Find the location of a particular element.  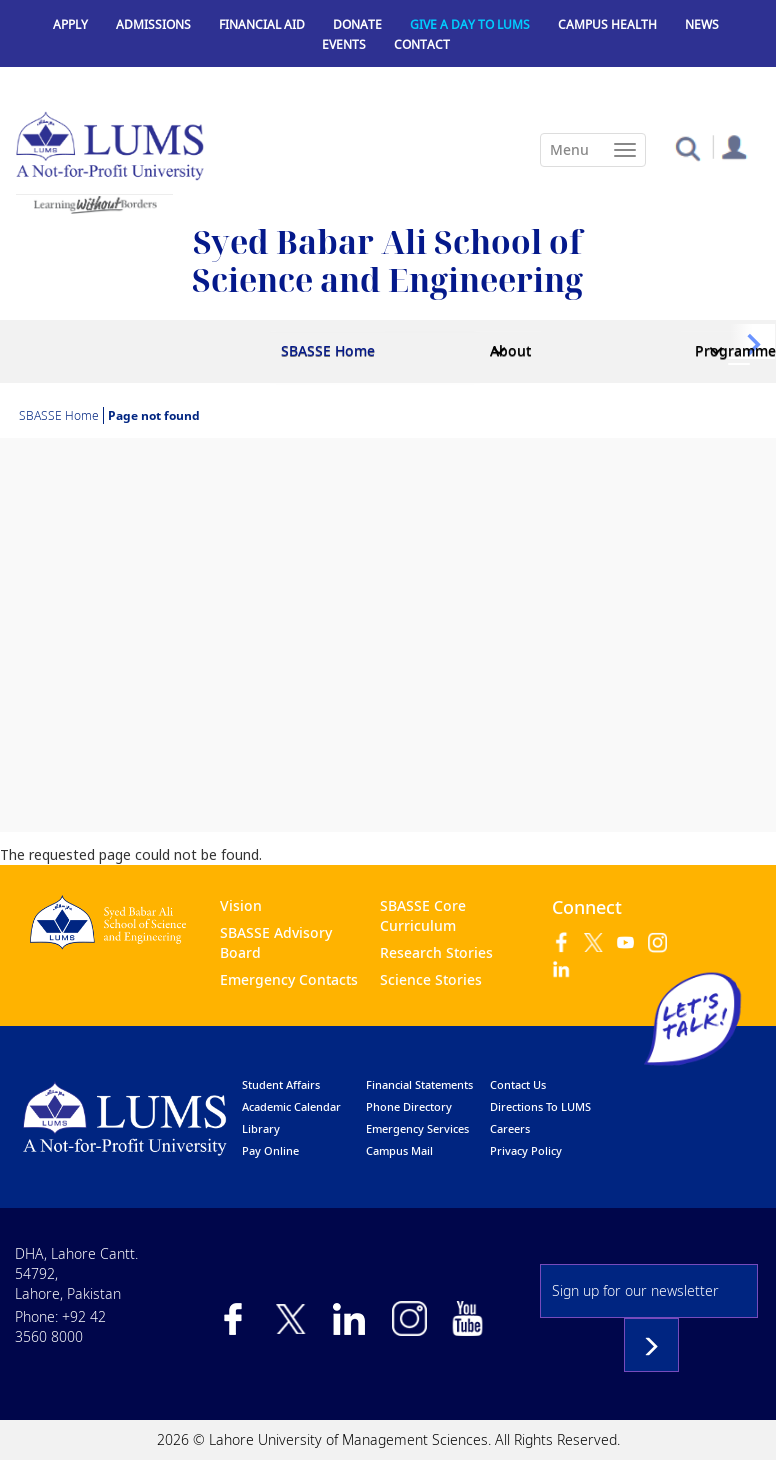

Contact is located at coordinates (422, 44).